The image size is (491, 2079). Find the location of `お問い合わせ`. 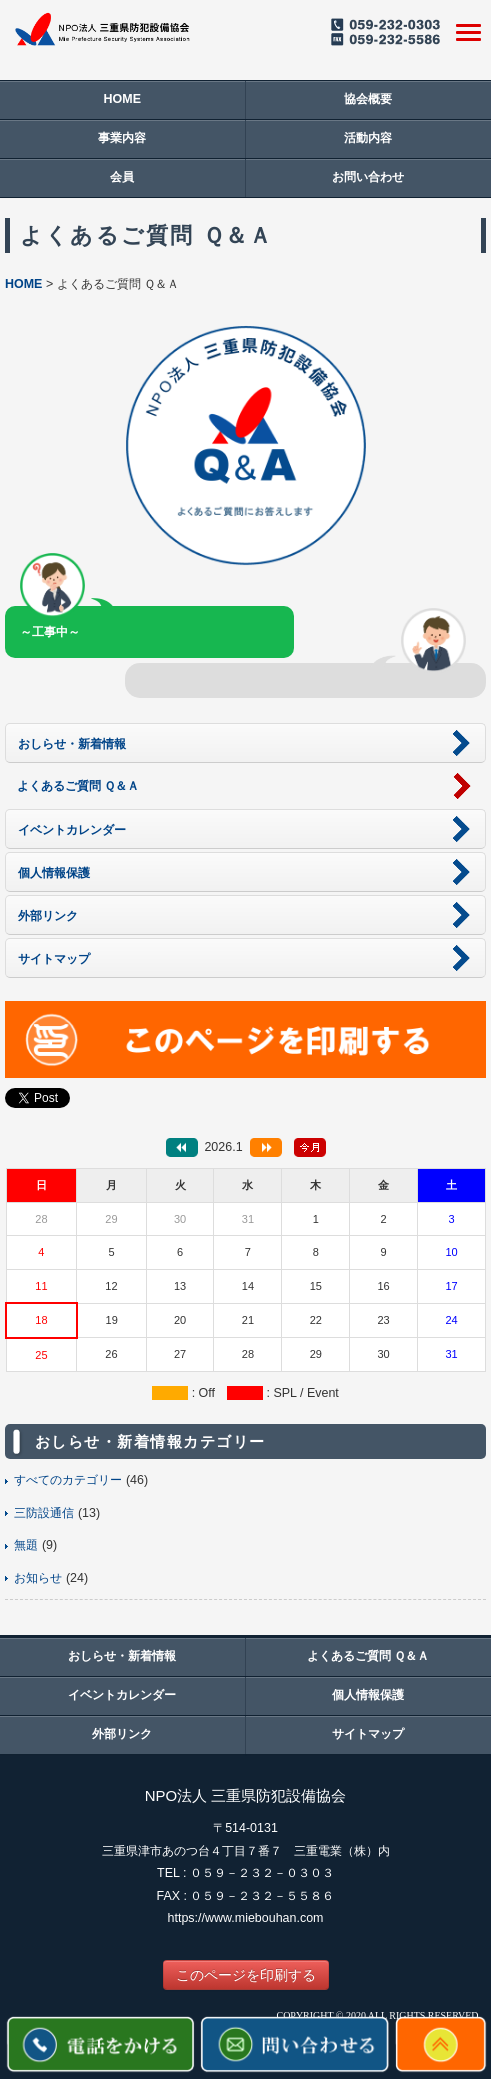

お問い合わせ is located at coordinates (368, 177).